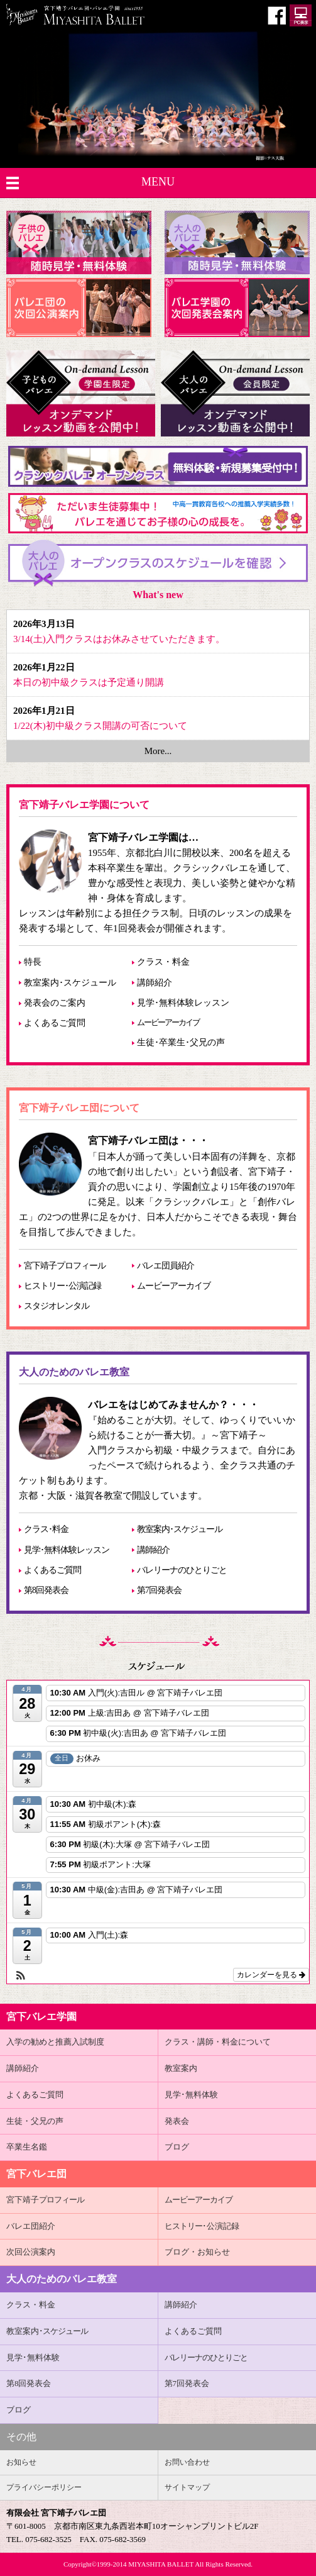 Image resolution: width=316 pixels, height=2576 pixels. What do you see at coordinates (55, 2041) in the screenshot?
I see `入学の勧めと推薦入試制度` at bounding box center [55, 2041].